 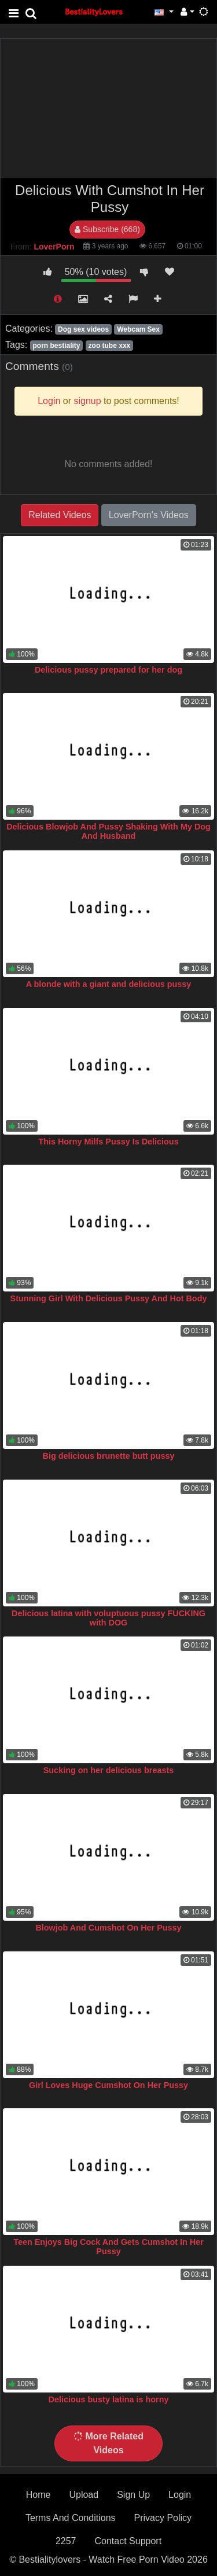 What do you see at coordinates (38, 2495) in the screenshot?
I see `Home` at bounding box center [38, 2495].